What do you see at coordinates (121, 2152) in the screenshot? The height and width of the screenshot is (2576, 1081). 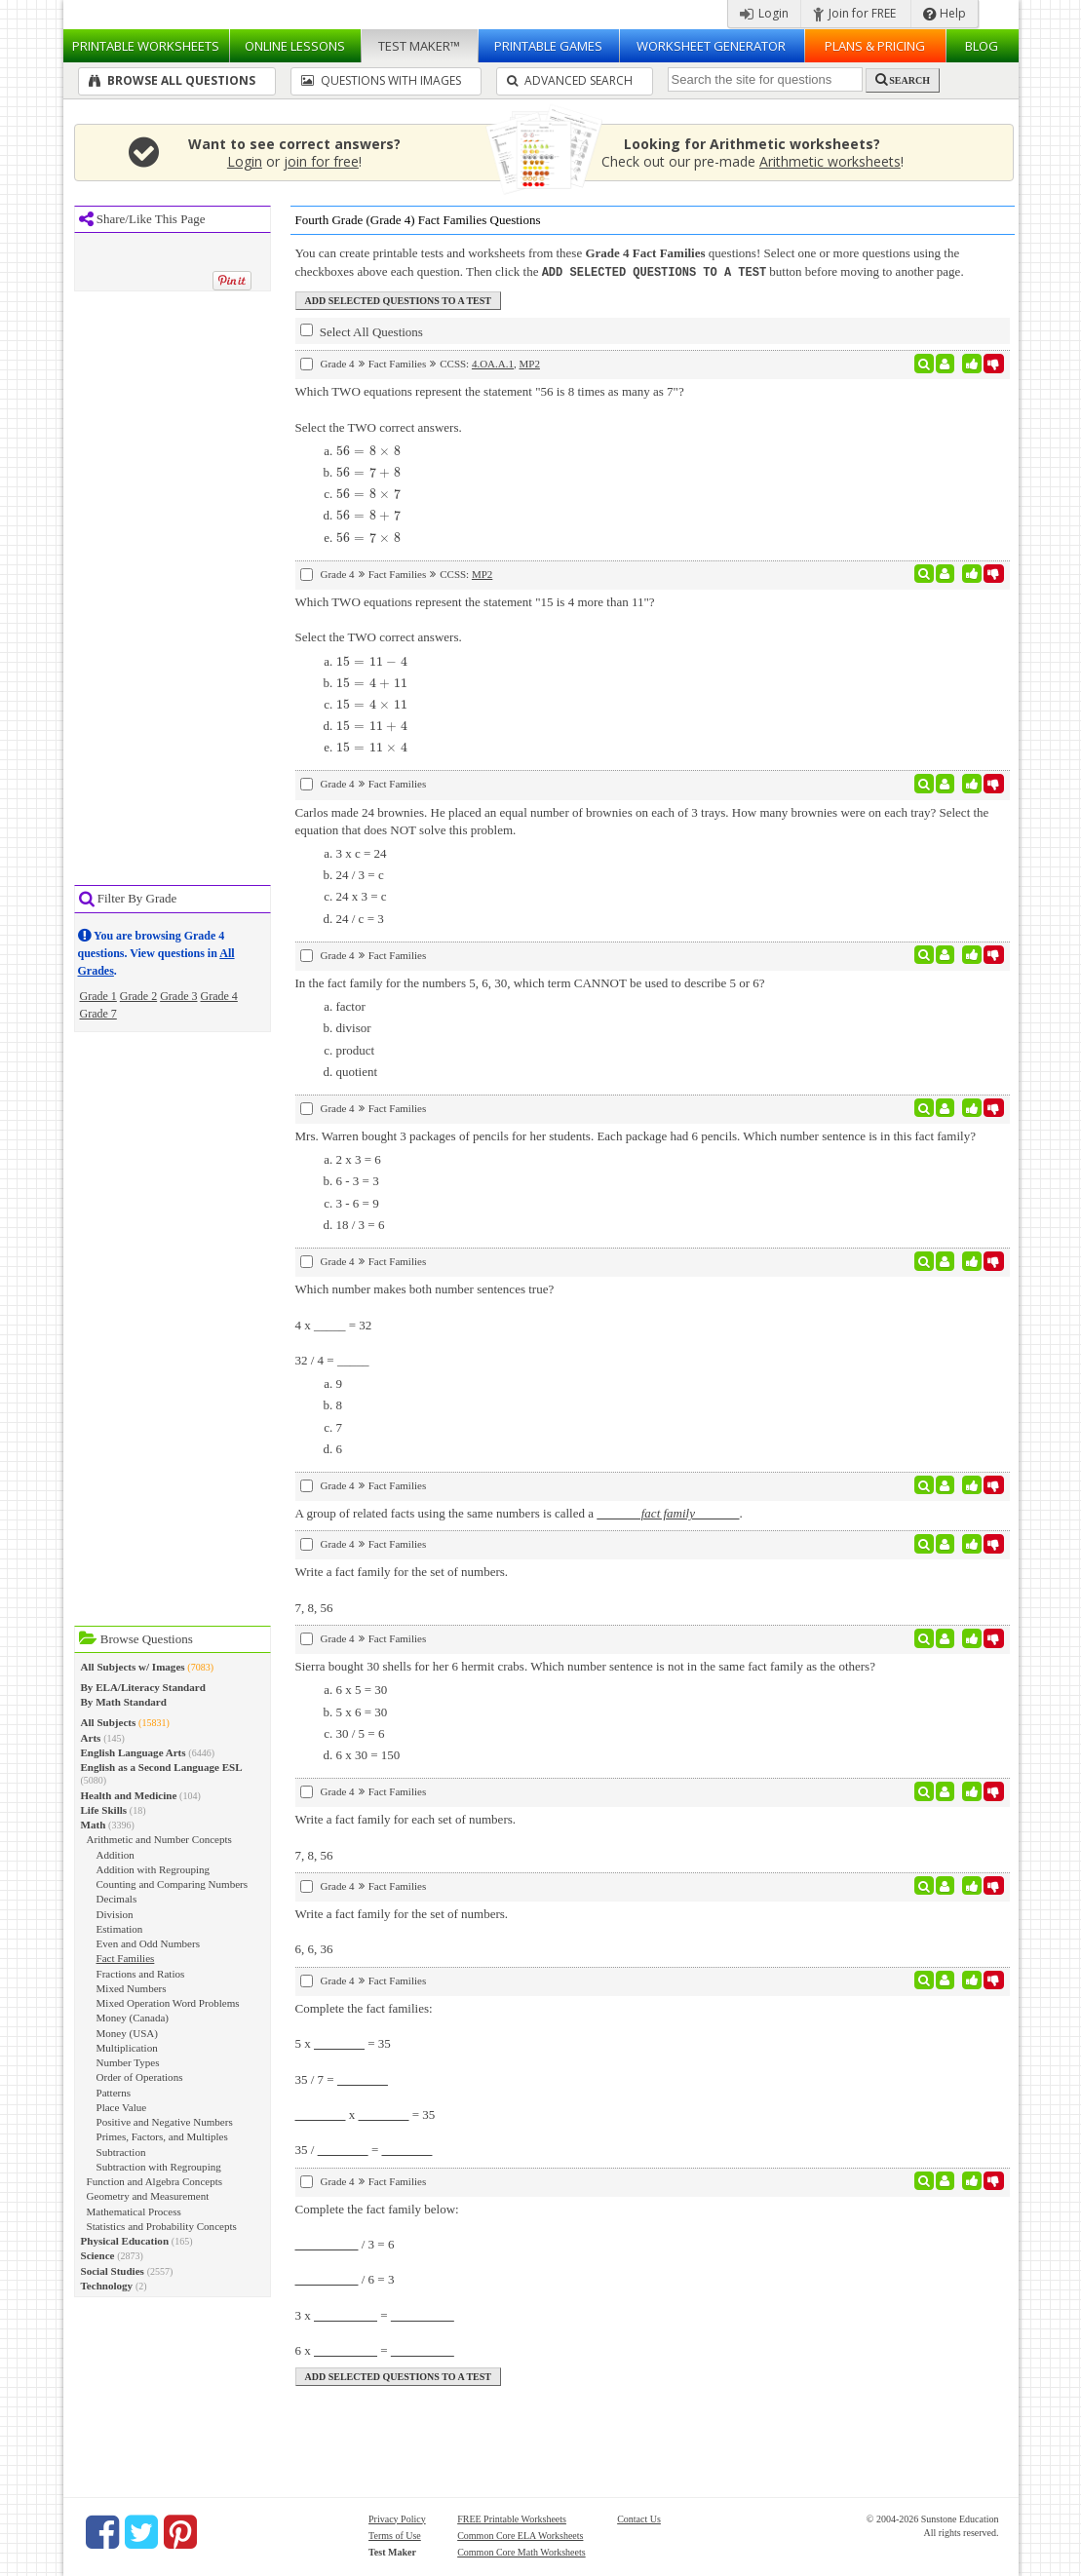 I see `Subtraction` at bounding box center [121, 2152].